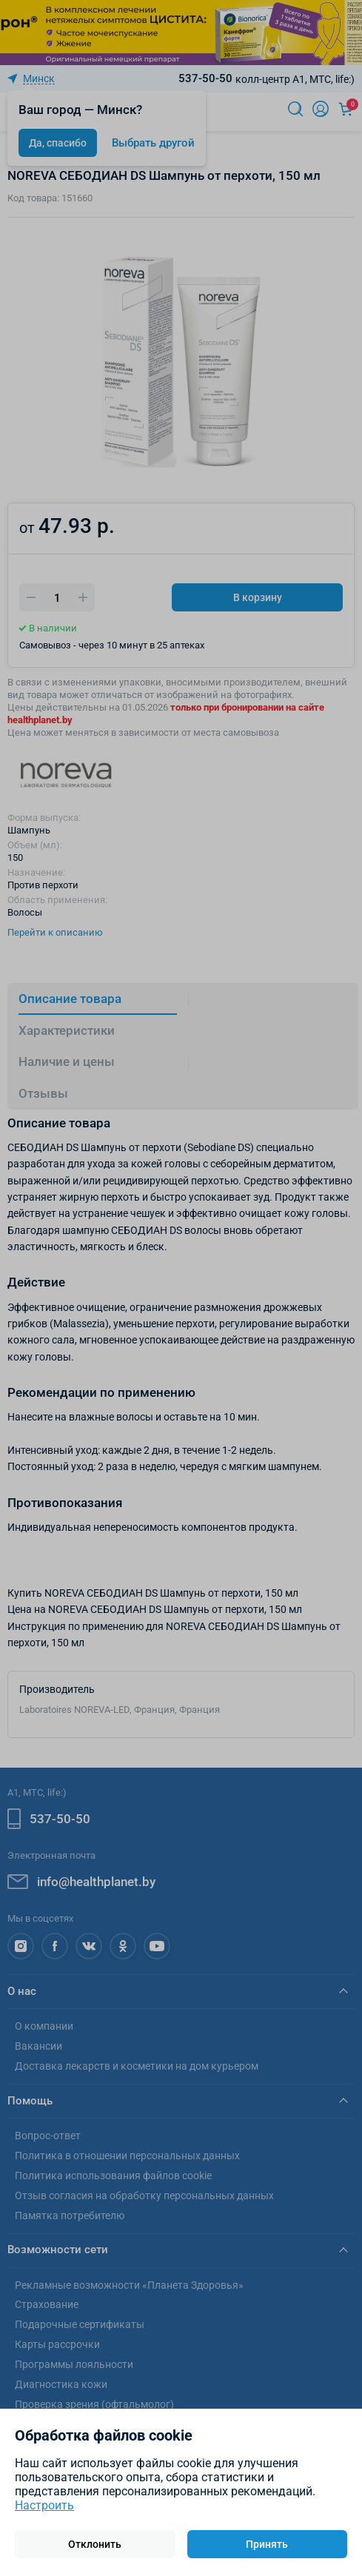 Image resolution: width=362 pixels, height=2576 pixels. What do you see at coordinates (267, 2544) in the screenshot?
I see `Принять` at bounding box center [267, 2544].